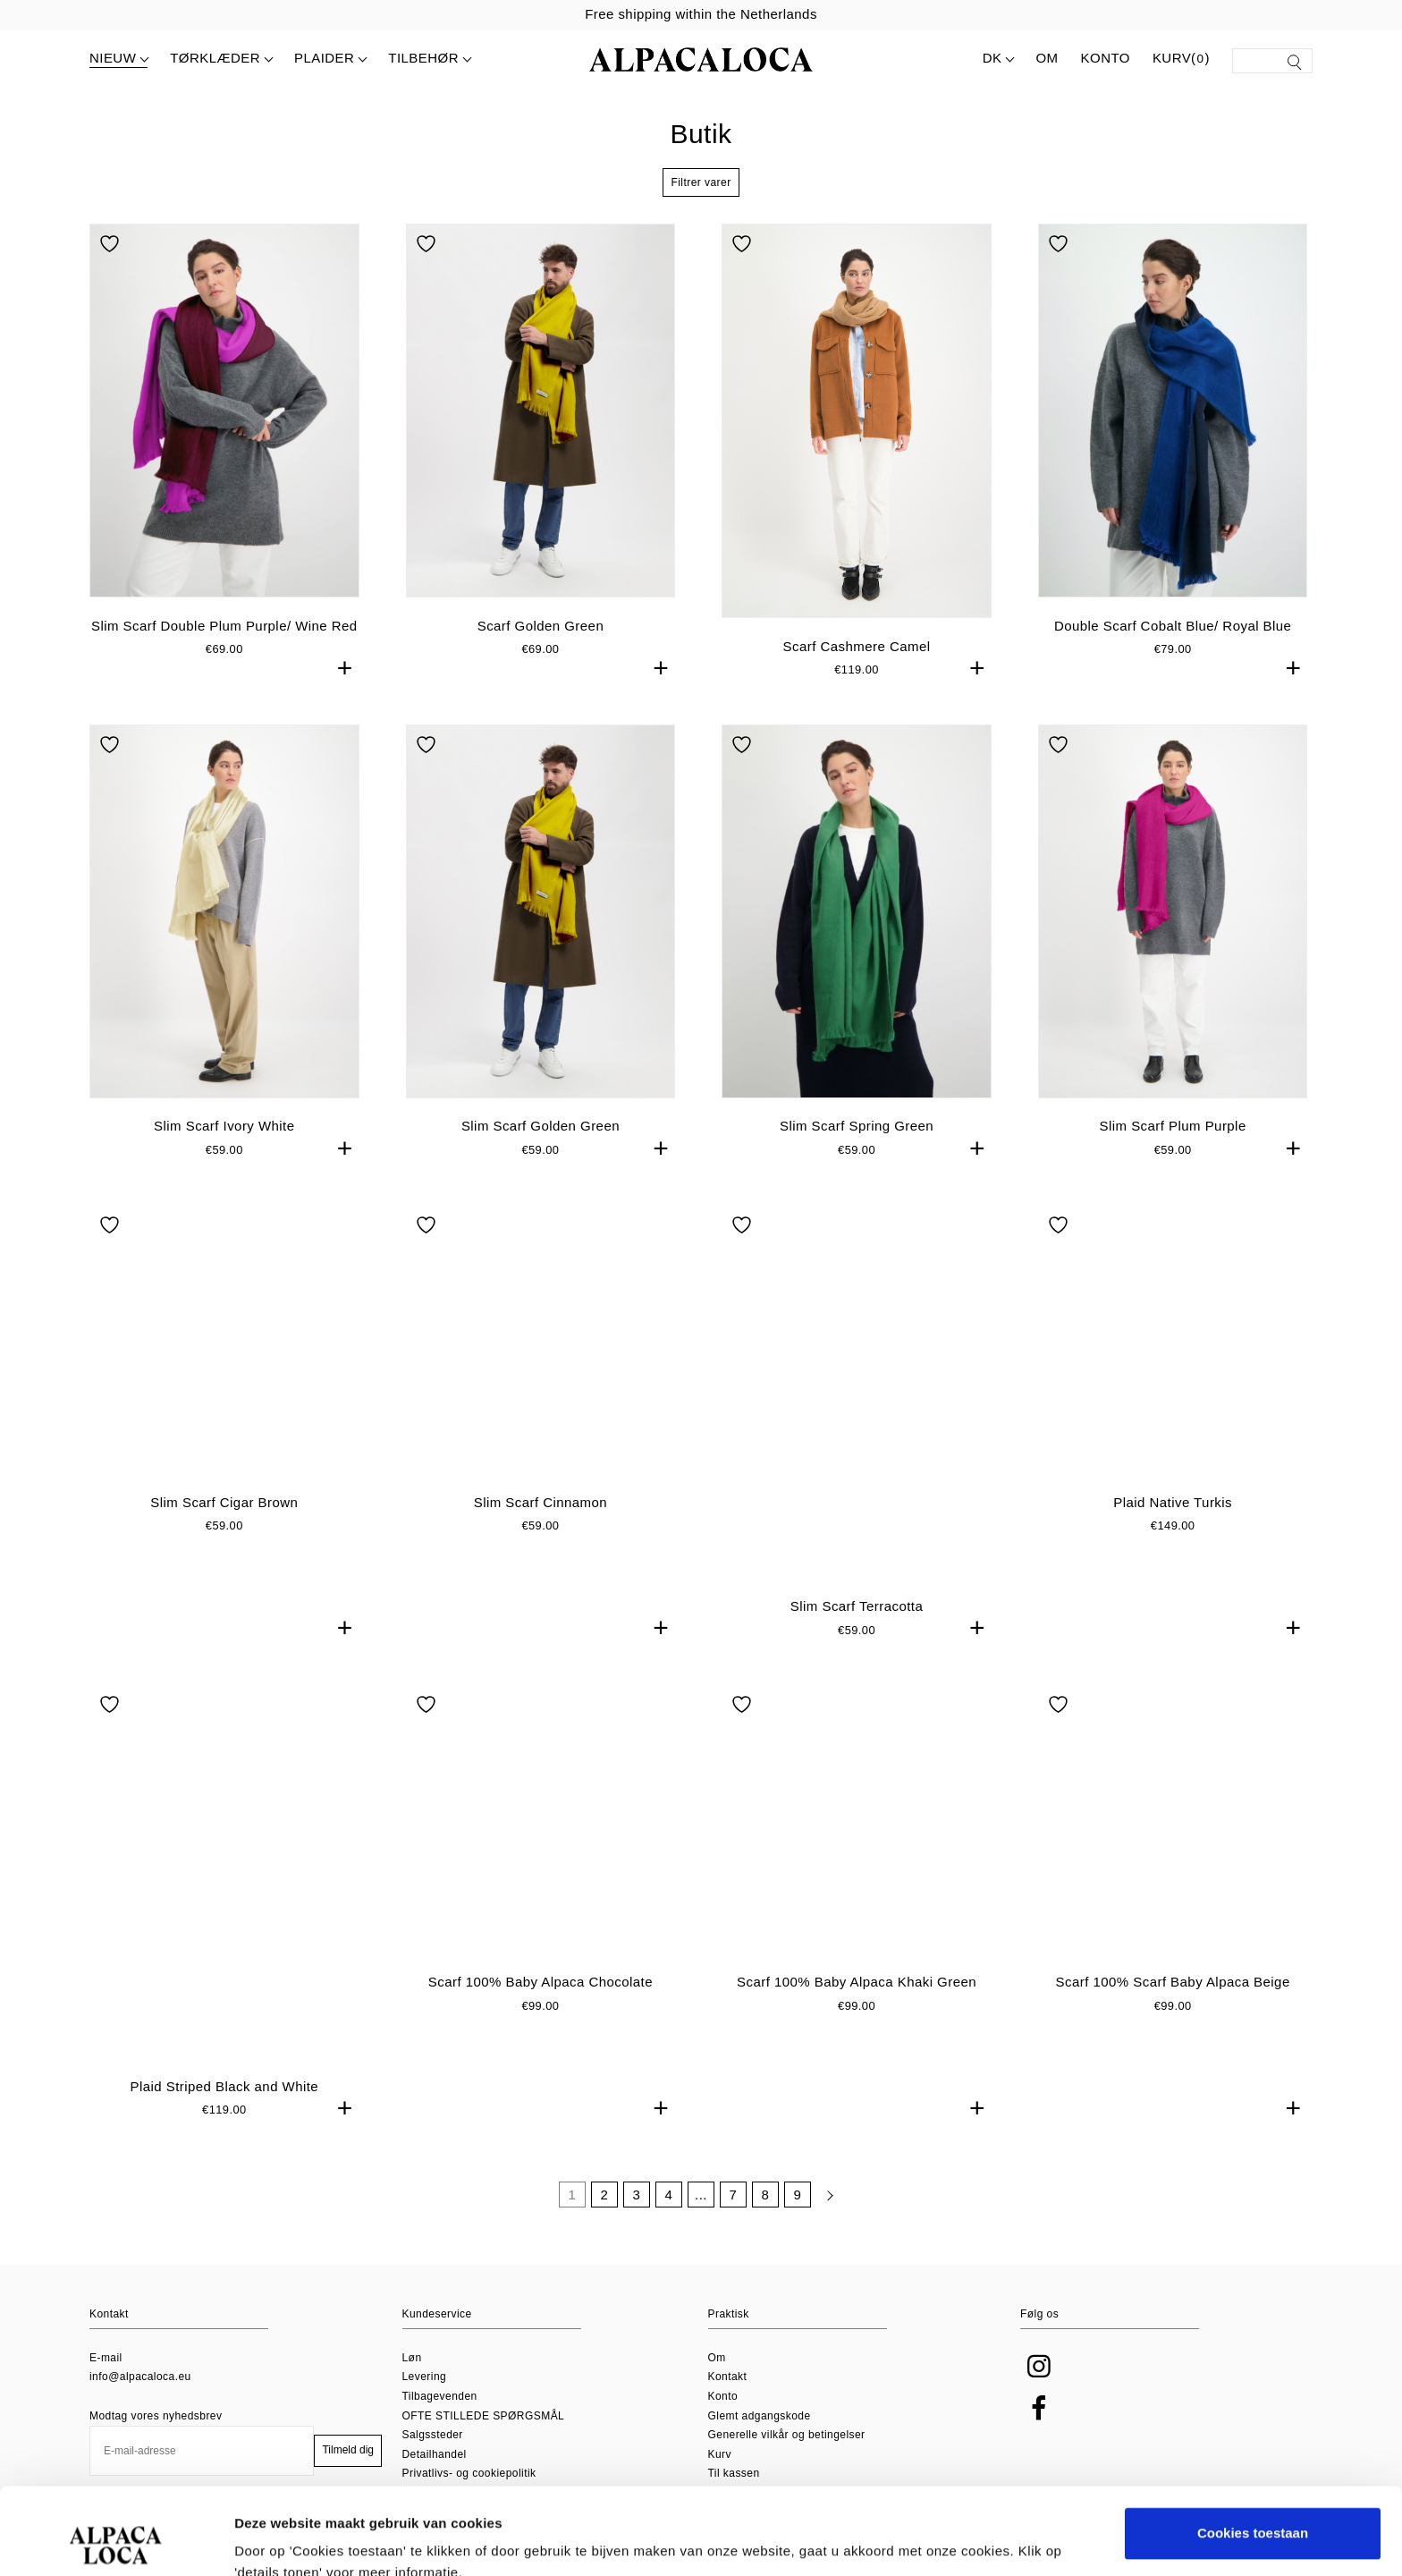  What do you see at coordinates (766, 2215) in the screenshot?
I see `8 [Side 8]` at bounding box center [766, 2215].